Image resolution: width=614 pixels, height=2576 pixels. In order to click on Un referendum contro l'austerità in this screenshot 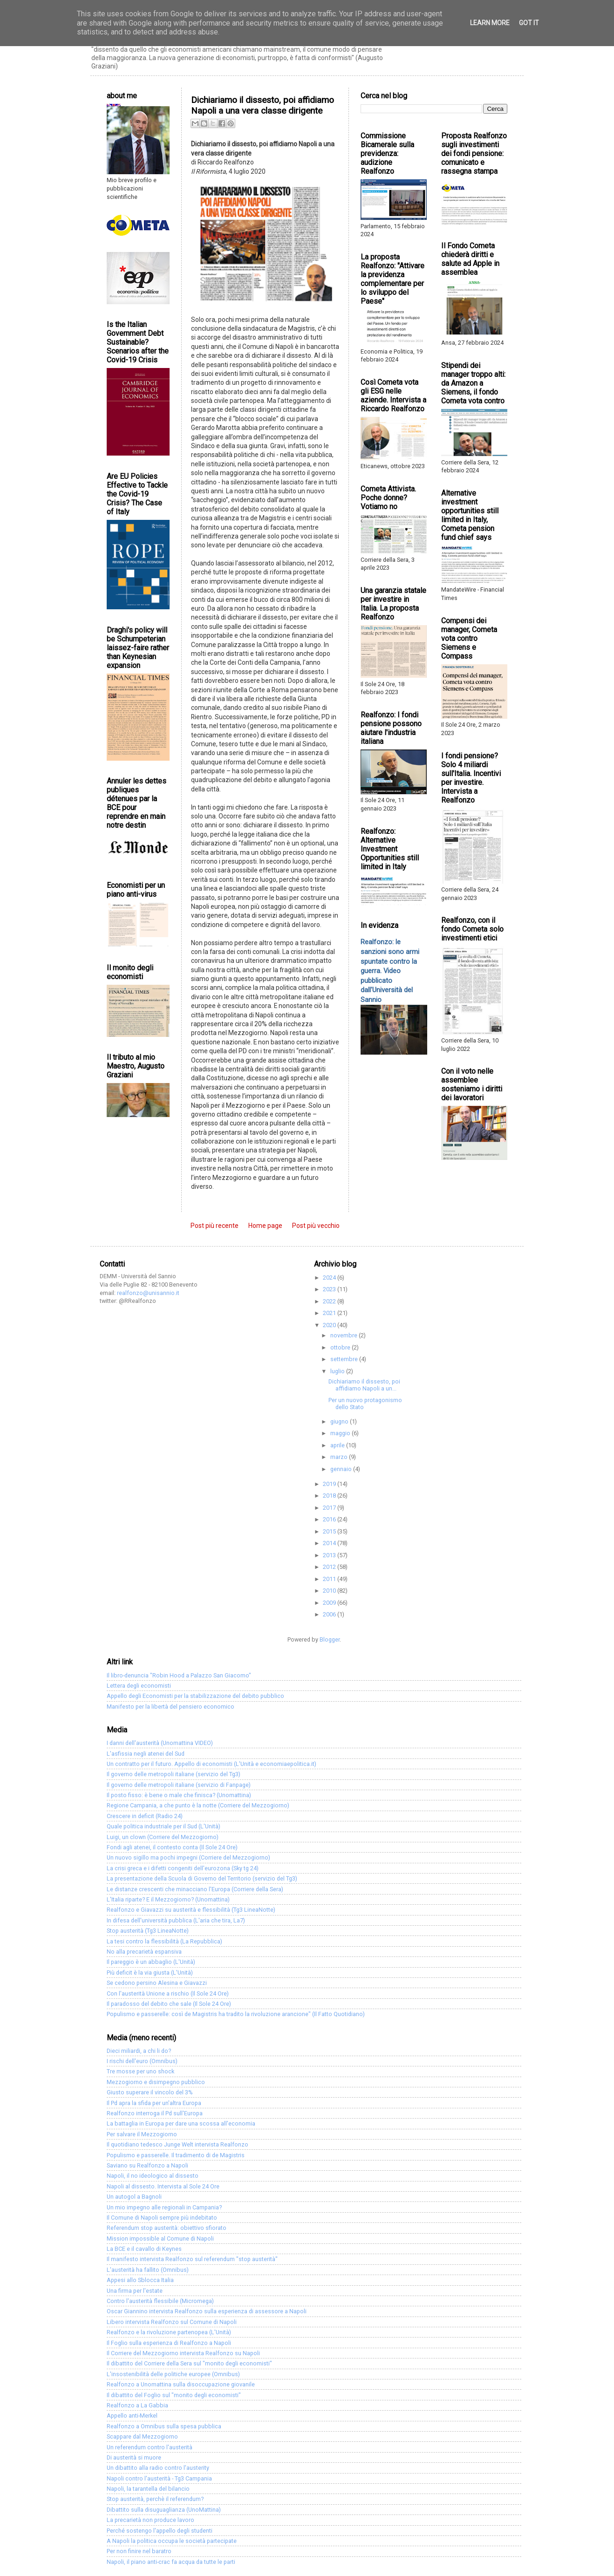, I will do `click(149, 2447)`.